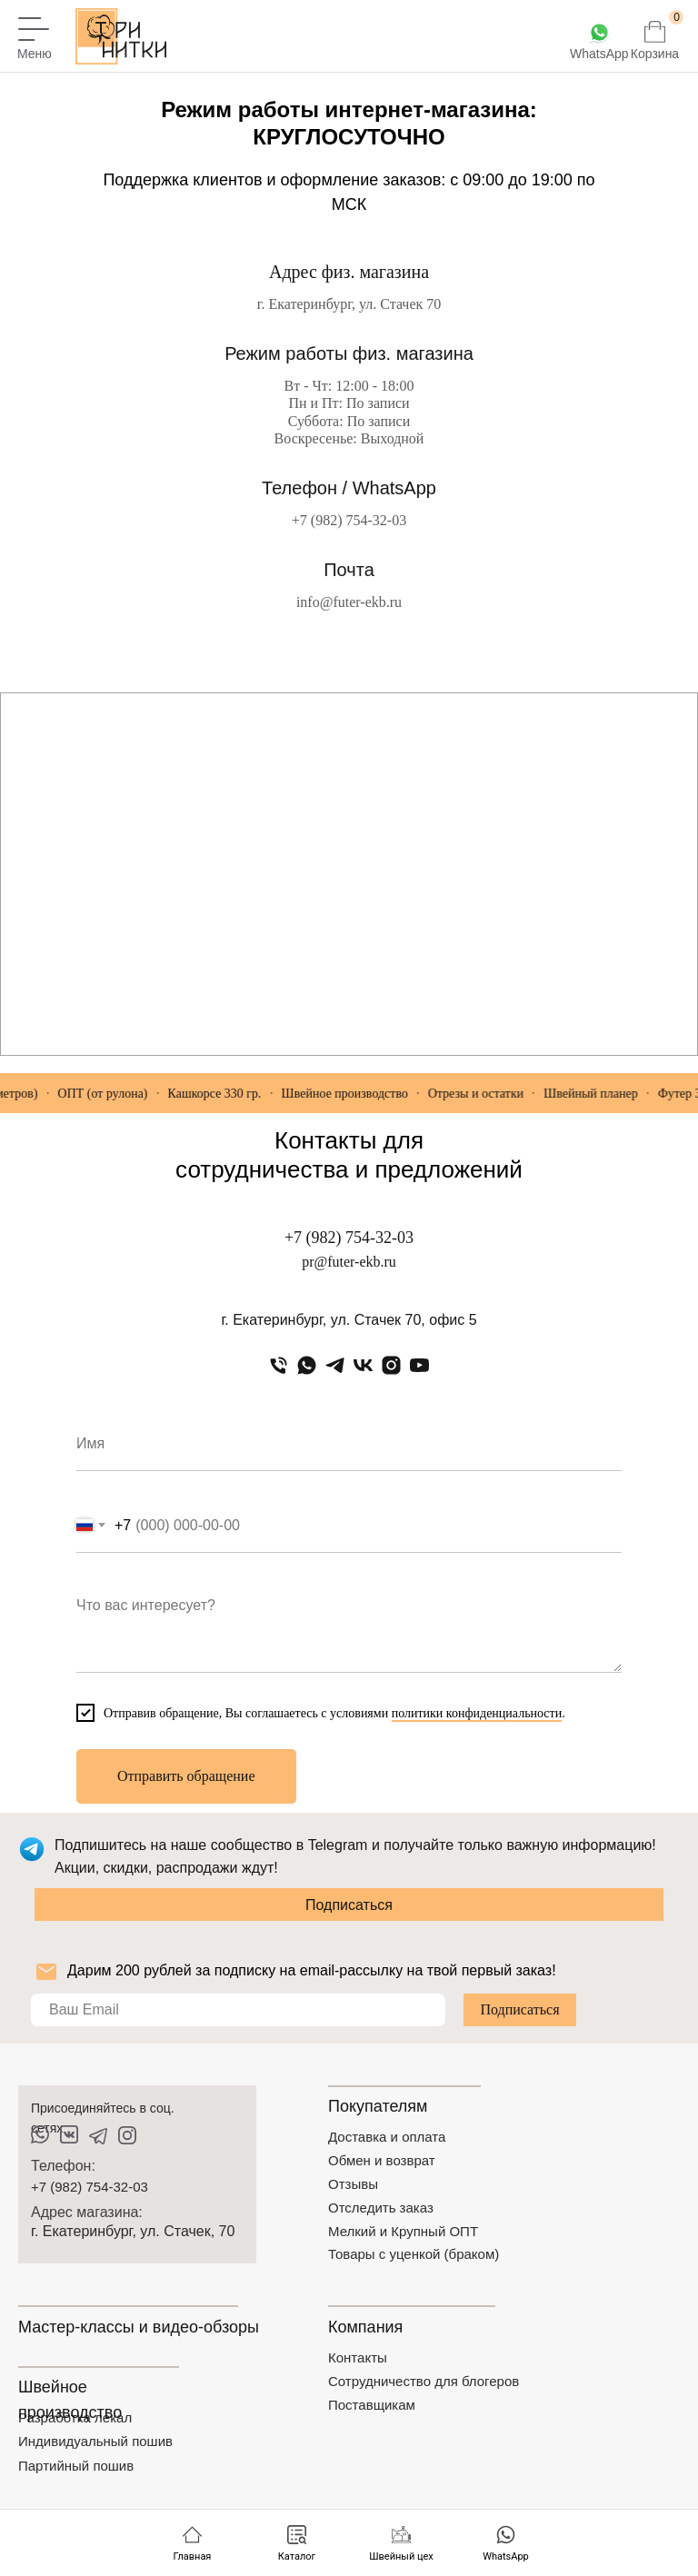 The width and height of the screenshot is (698, 2576). What do you see at coordinates (353, 2184) in the screenshot?
I see `Отзывы` at bounding box center [353, 2184].